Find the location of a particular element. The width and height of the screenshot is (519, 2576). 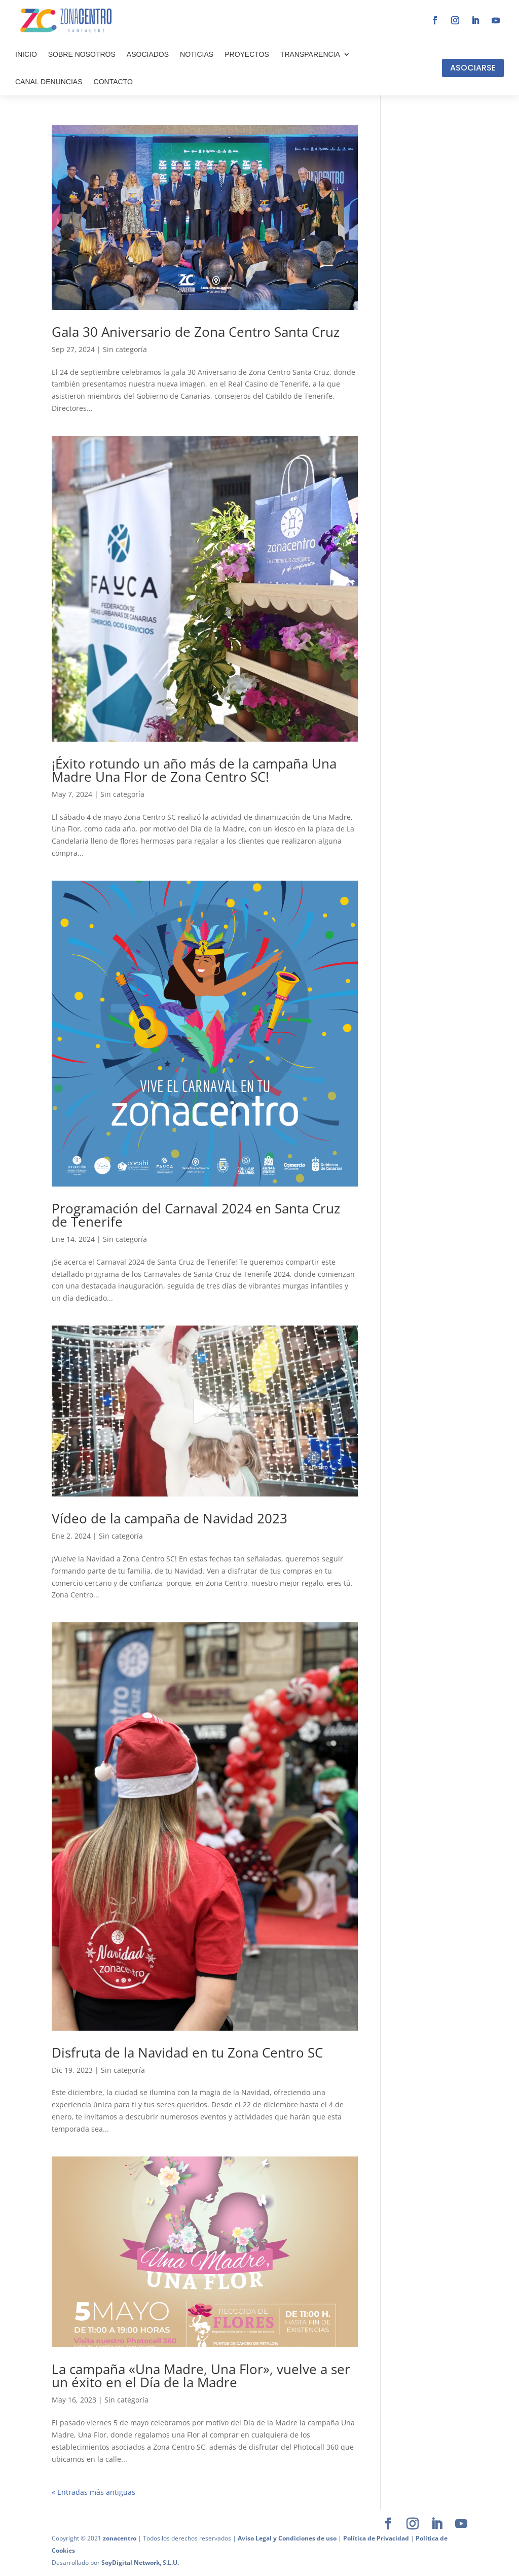

Sin categoría is located at coordinates (125, 349).